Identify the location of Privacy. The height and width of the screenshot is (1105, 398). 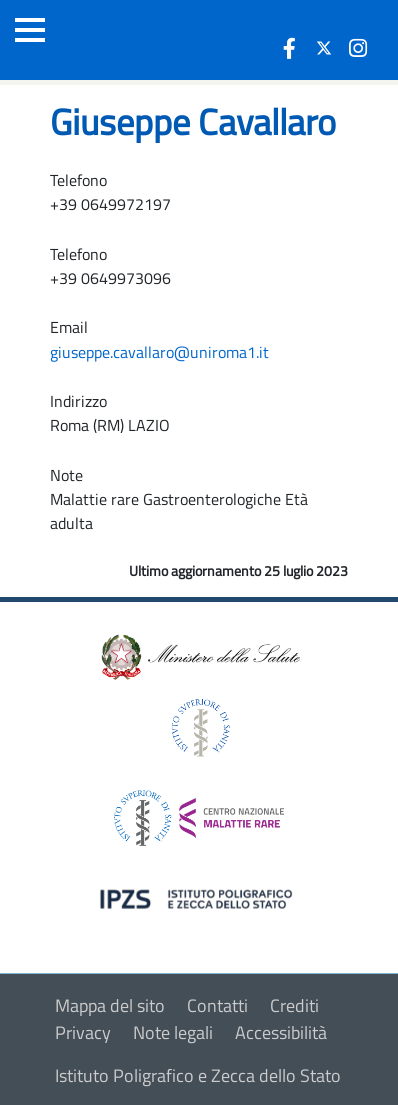
(83, 1032).